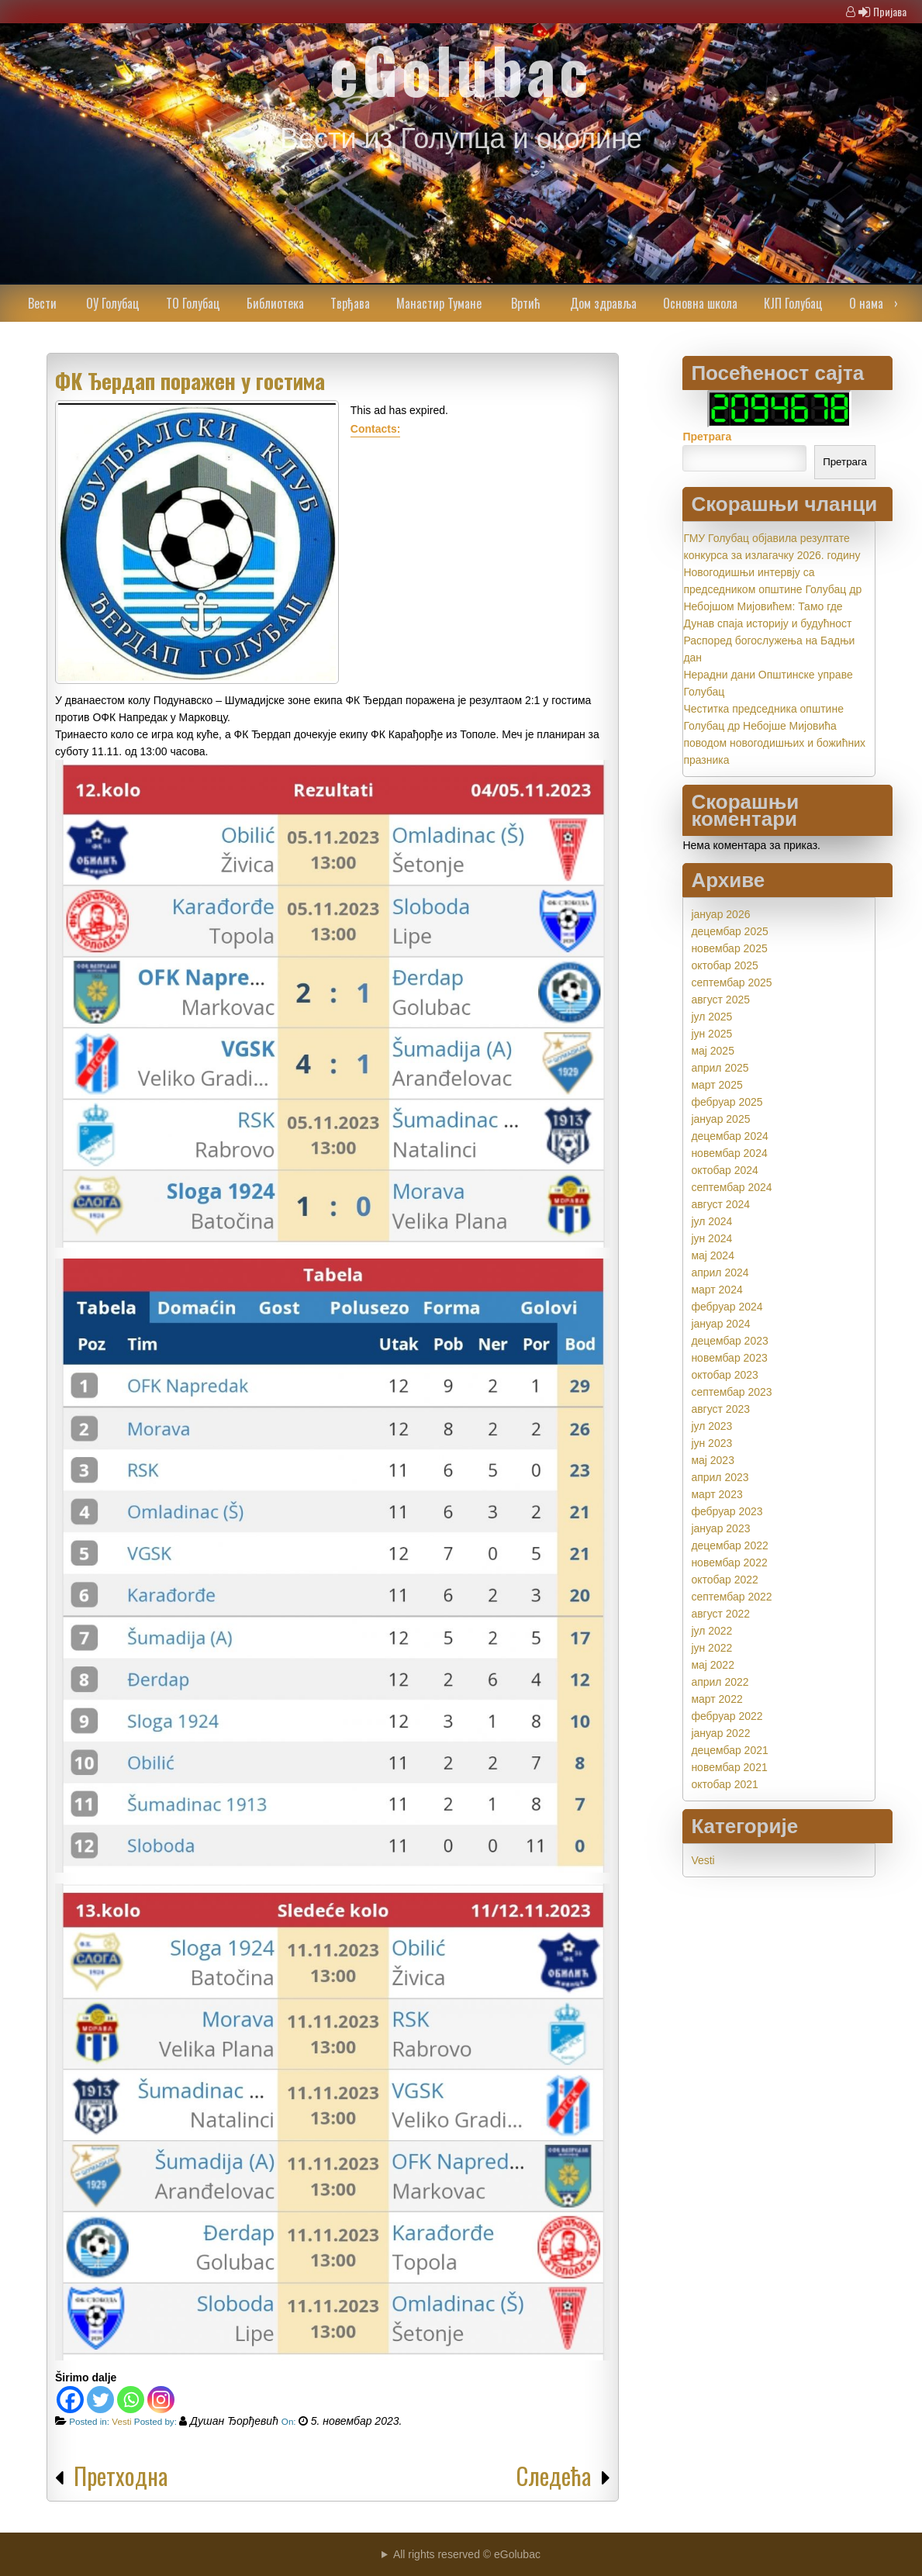  I want to click on децембар 2022, so click(729, 1545).